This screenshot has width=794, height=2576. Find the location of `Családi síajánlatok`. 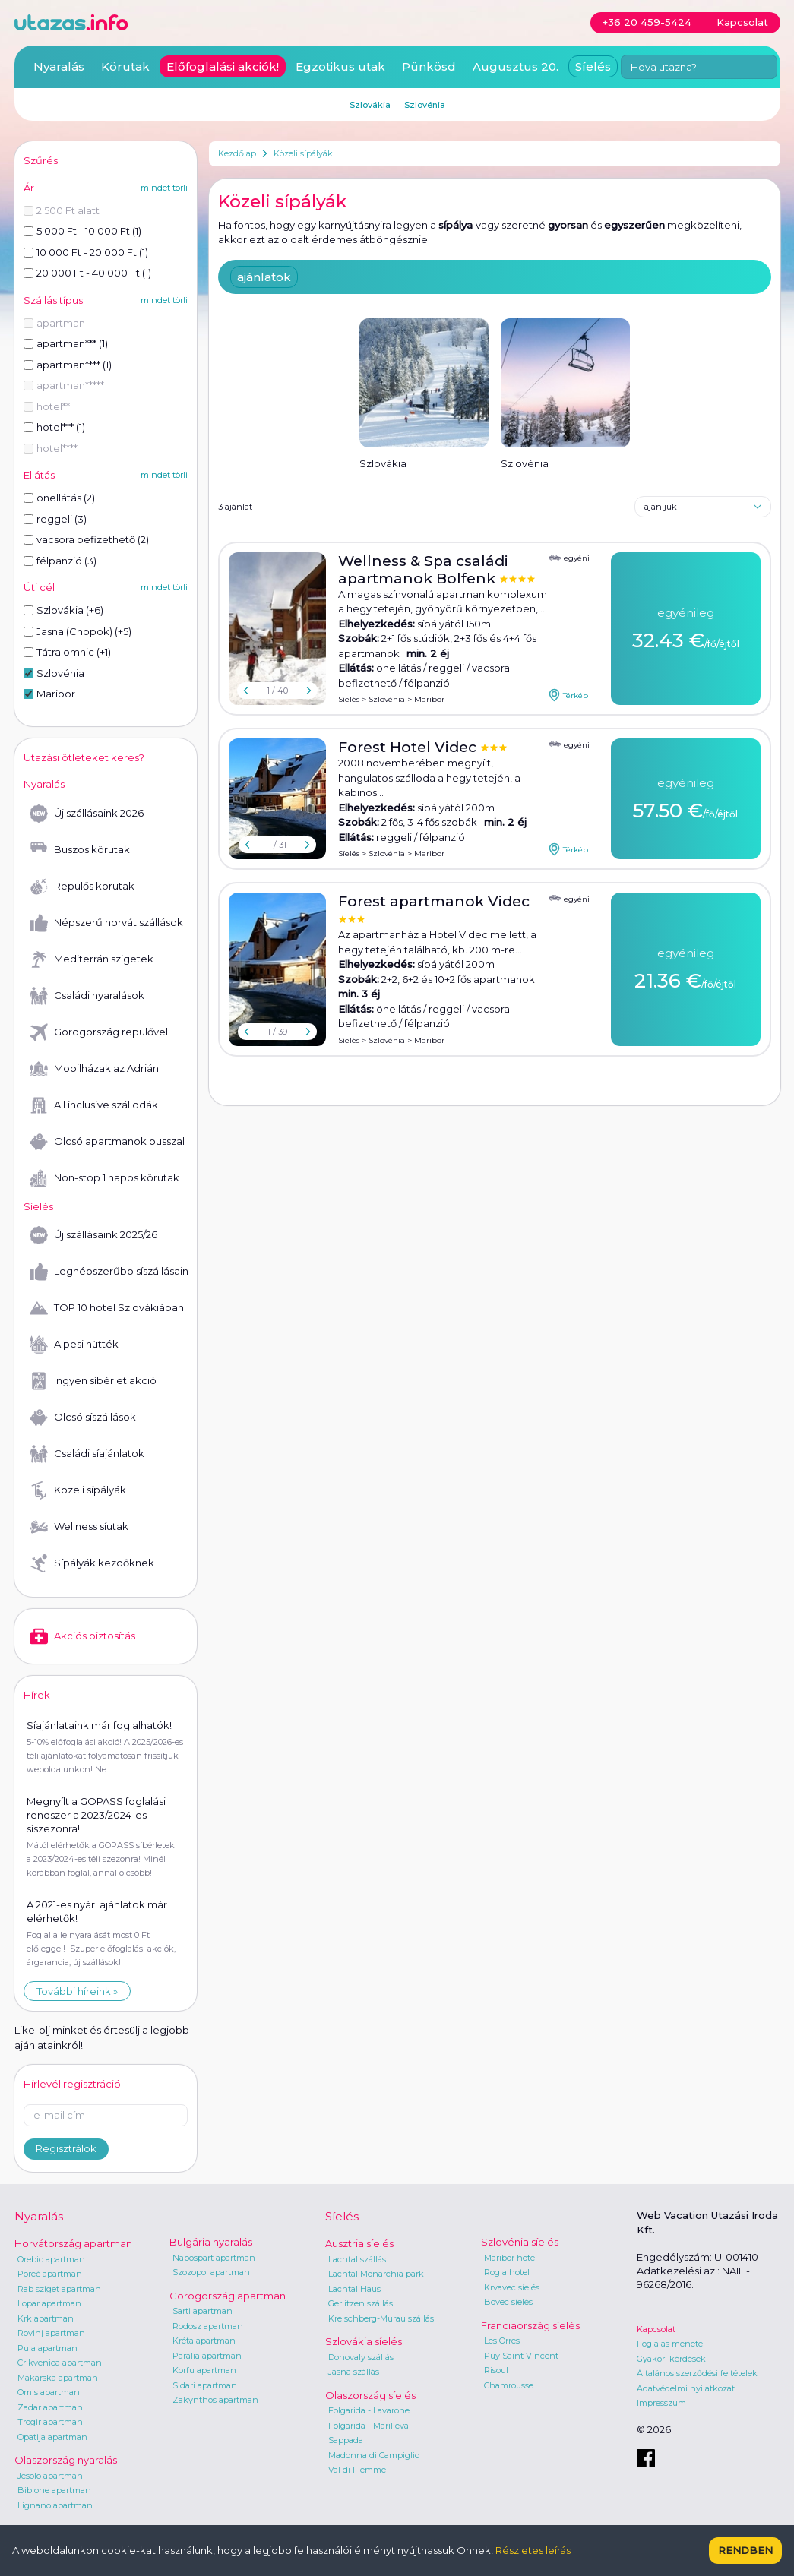

Családi síajánlatok is located at coordinates (87, 1454).